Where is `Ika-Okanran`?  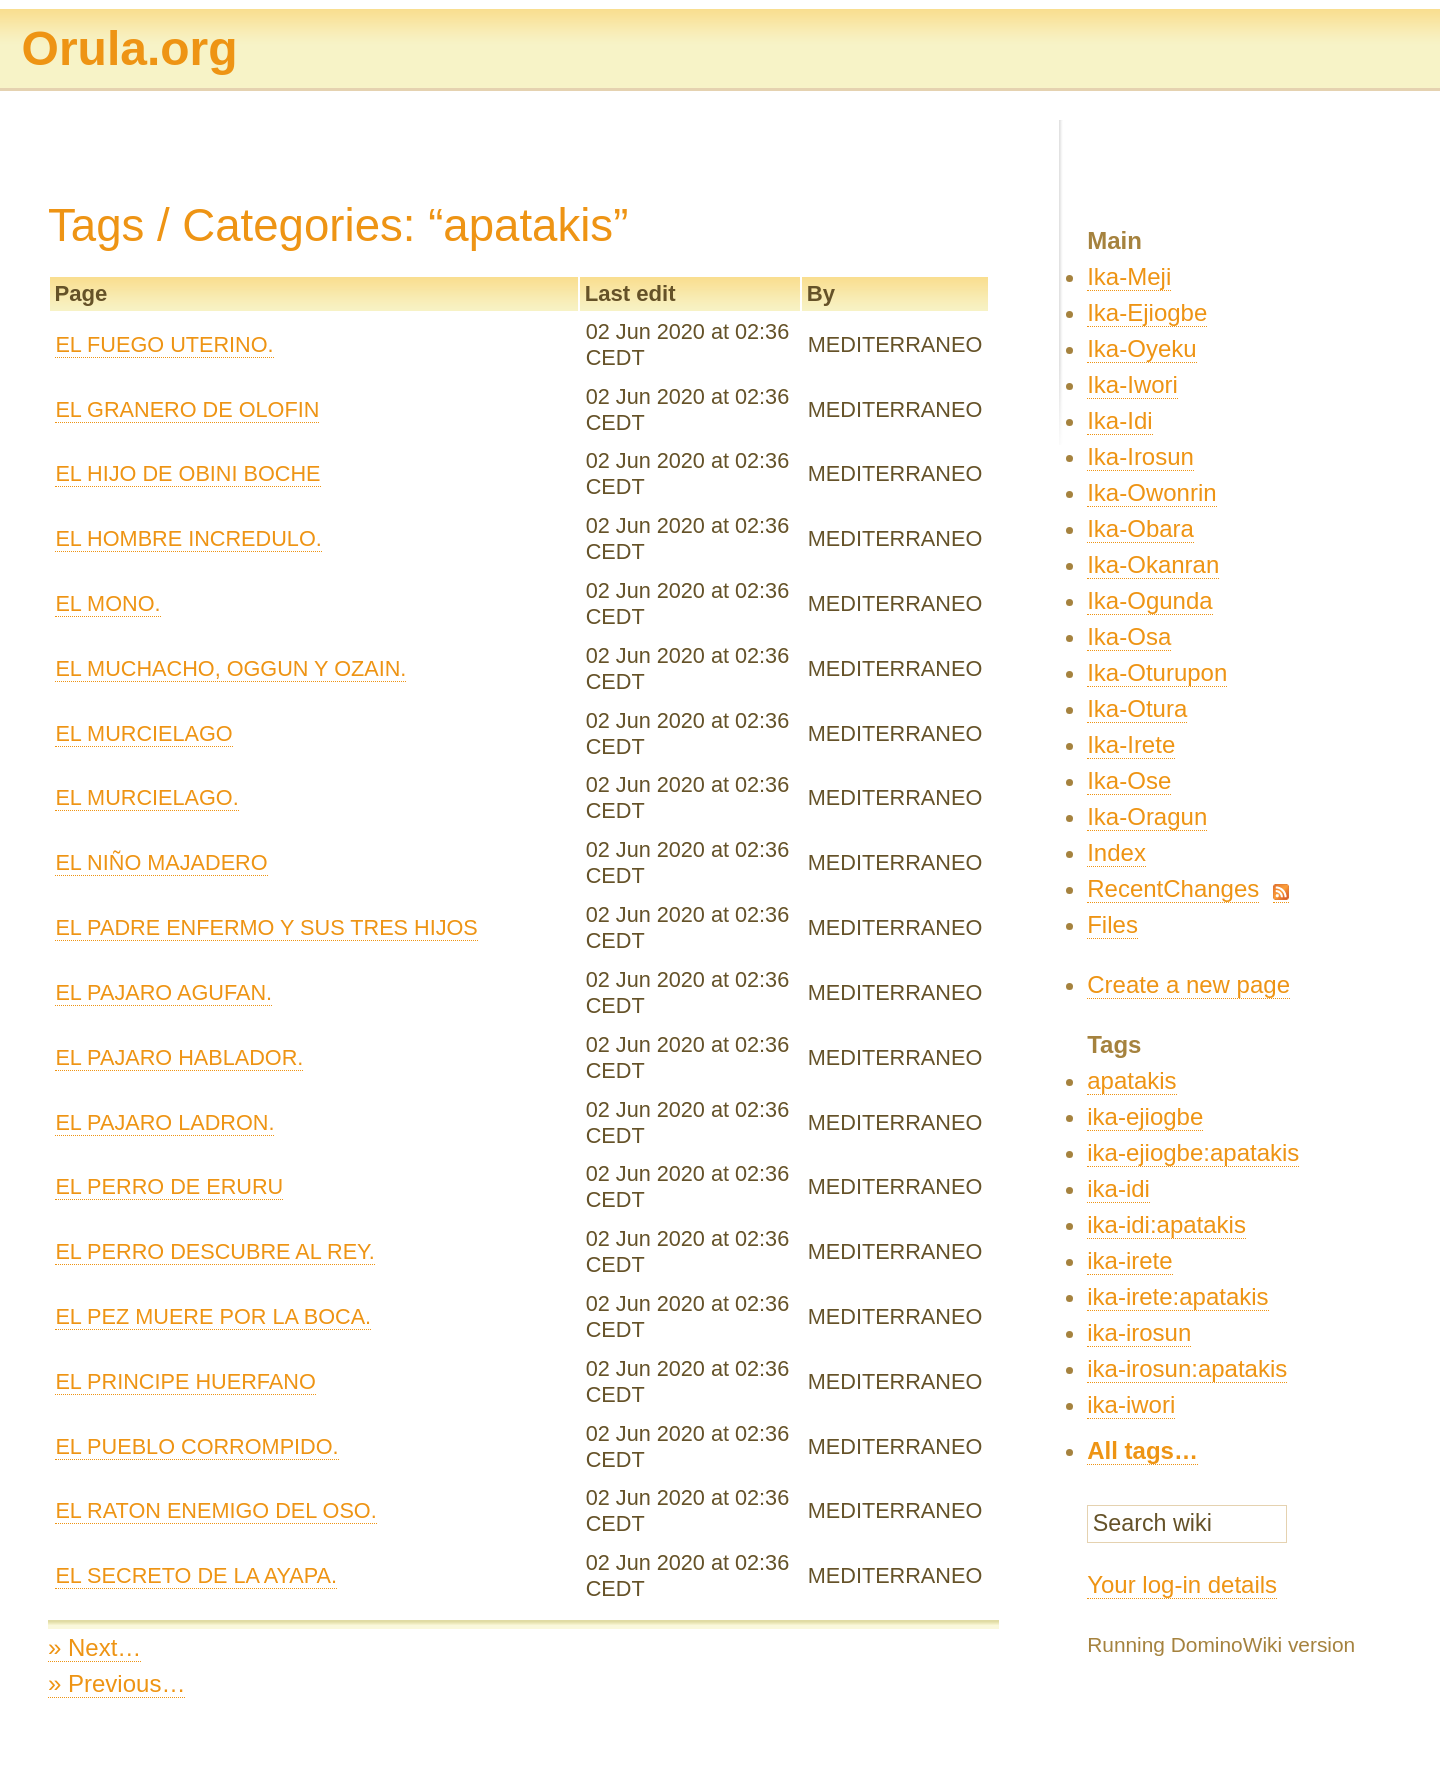
Ika-Okanran is located at coordinates (1153, 564).